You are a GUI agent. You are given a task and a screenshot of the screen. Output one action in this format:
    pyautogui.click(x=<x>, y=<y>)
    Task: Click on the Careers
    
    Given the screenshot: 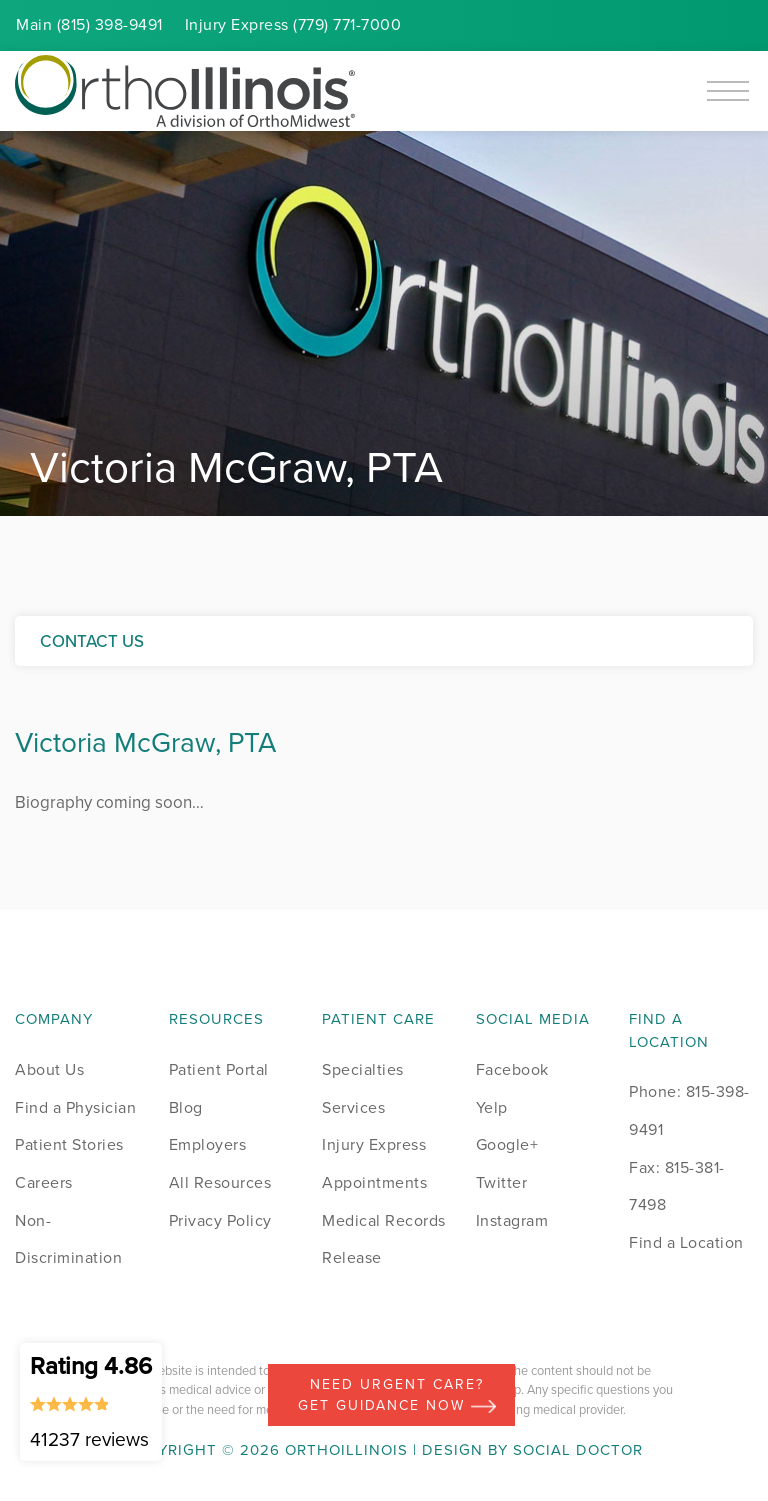 What is the action you would take?
    pyautogui.click(x=44, y=1182)
    